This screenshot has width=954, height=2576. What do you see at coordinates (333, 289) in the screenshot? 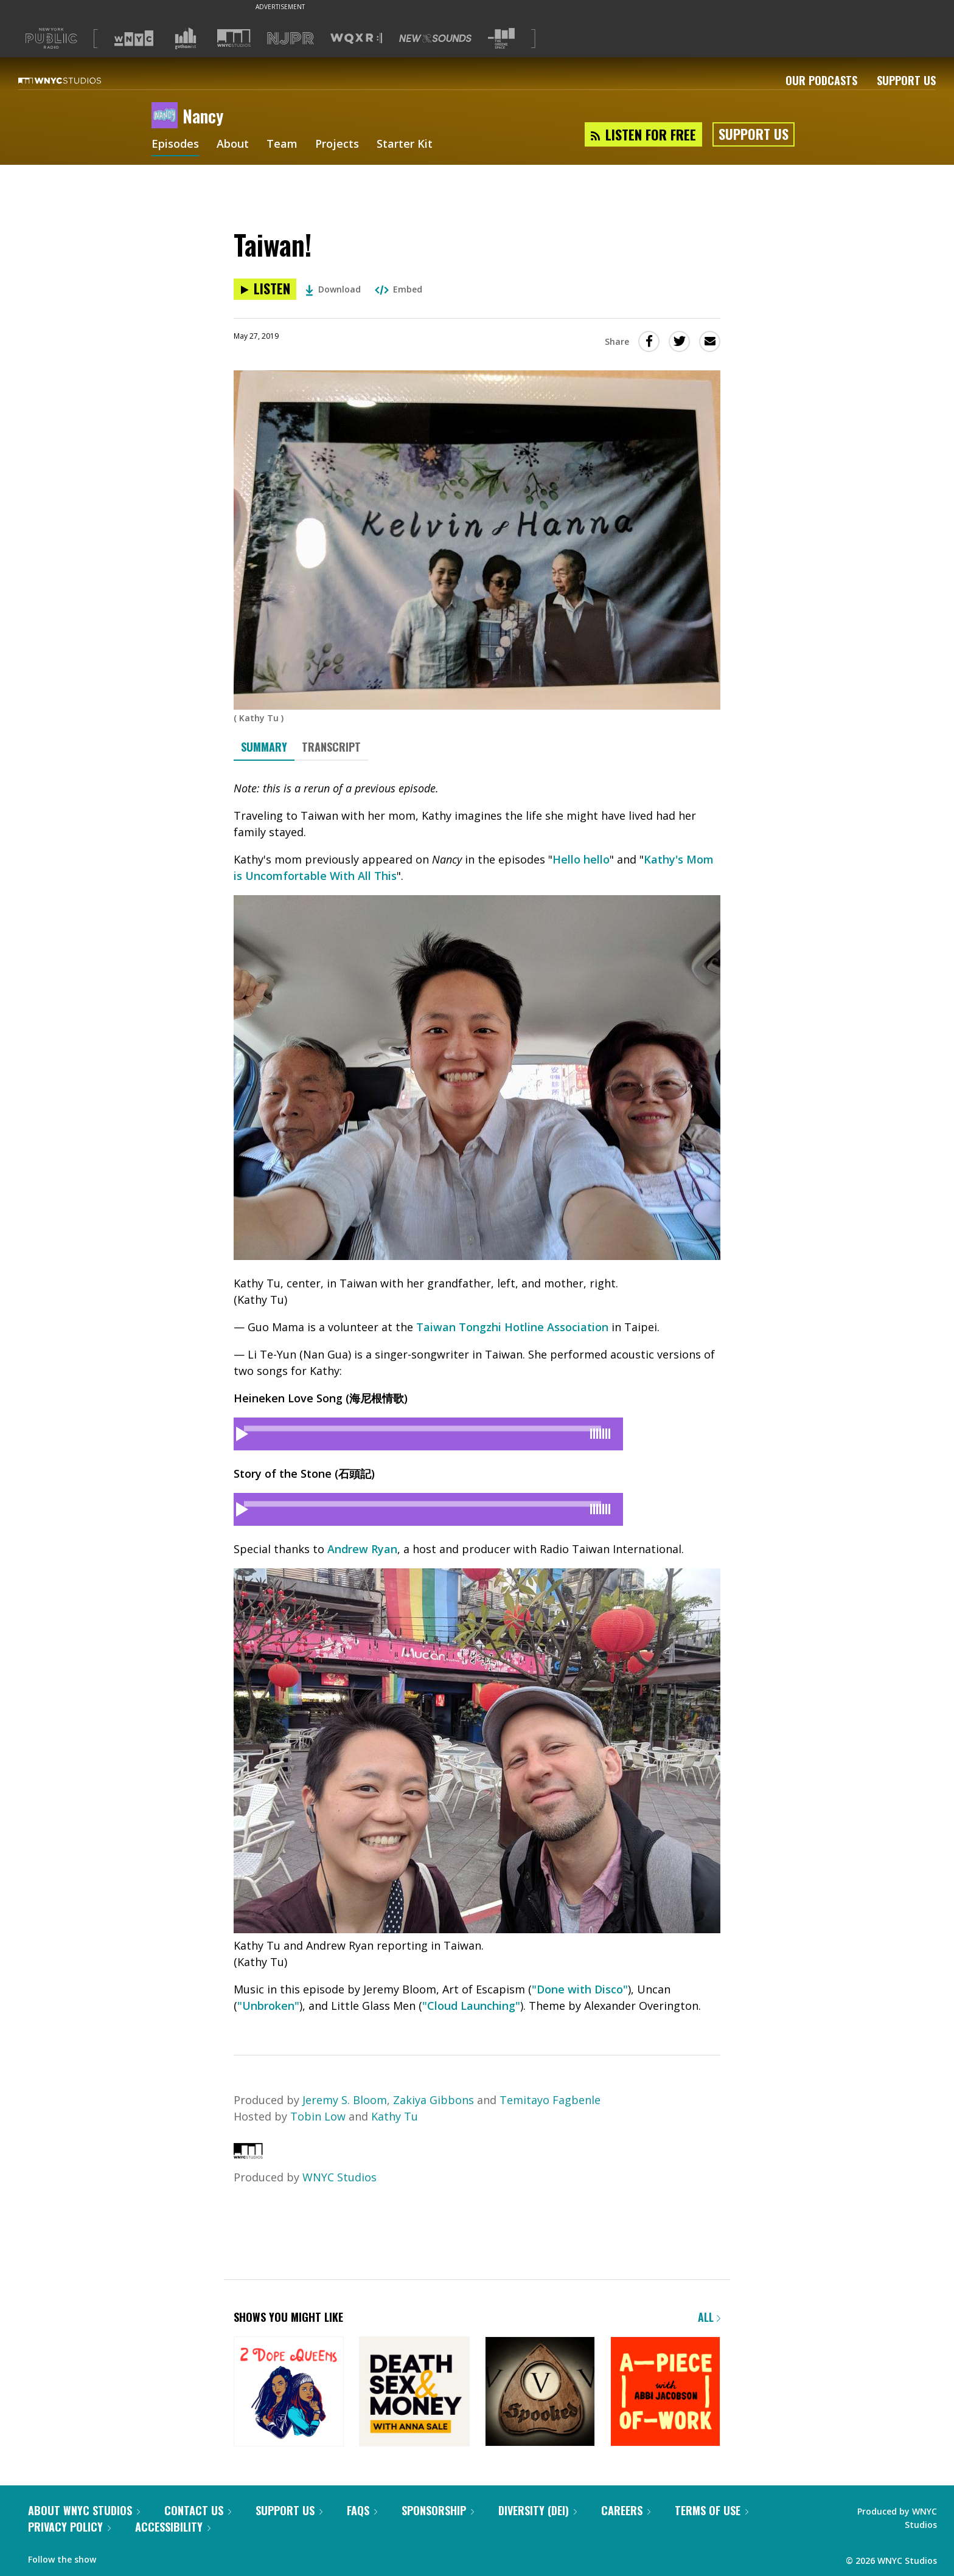
I see `Download` at bounding box center [333, 289].